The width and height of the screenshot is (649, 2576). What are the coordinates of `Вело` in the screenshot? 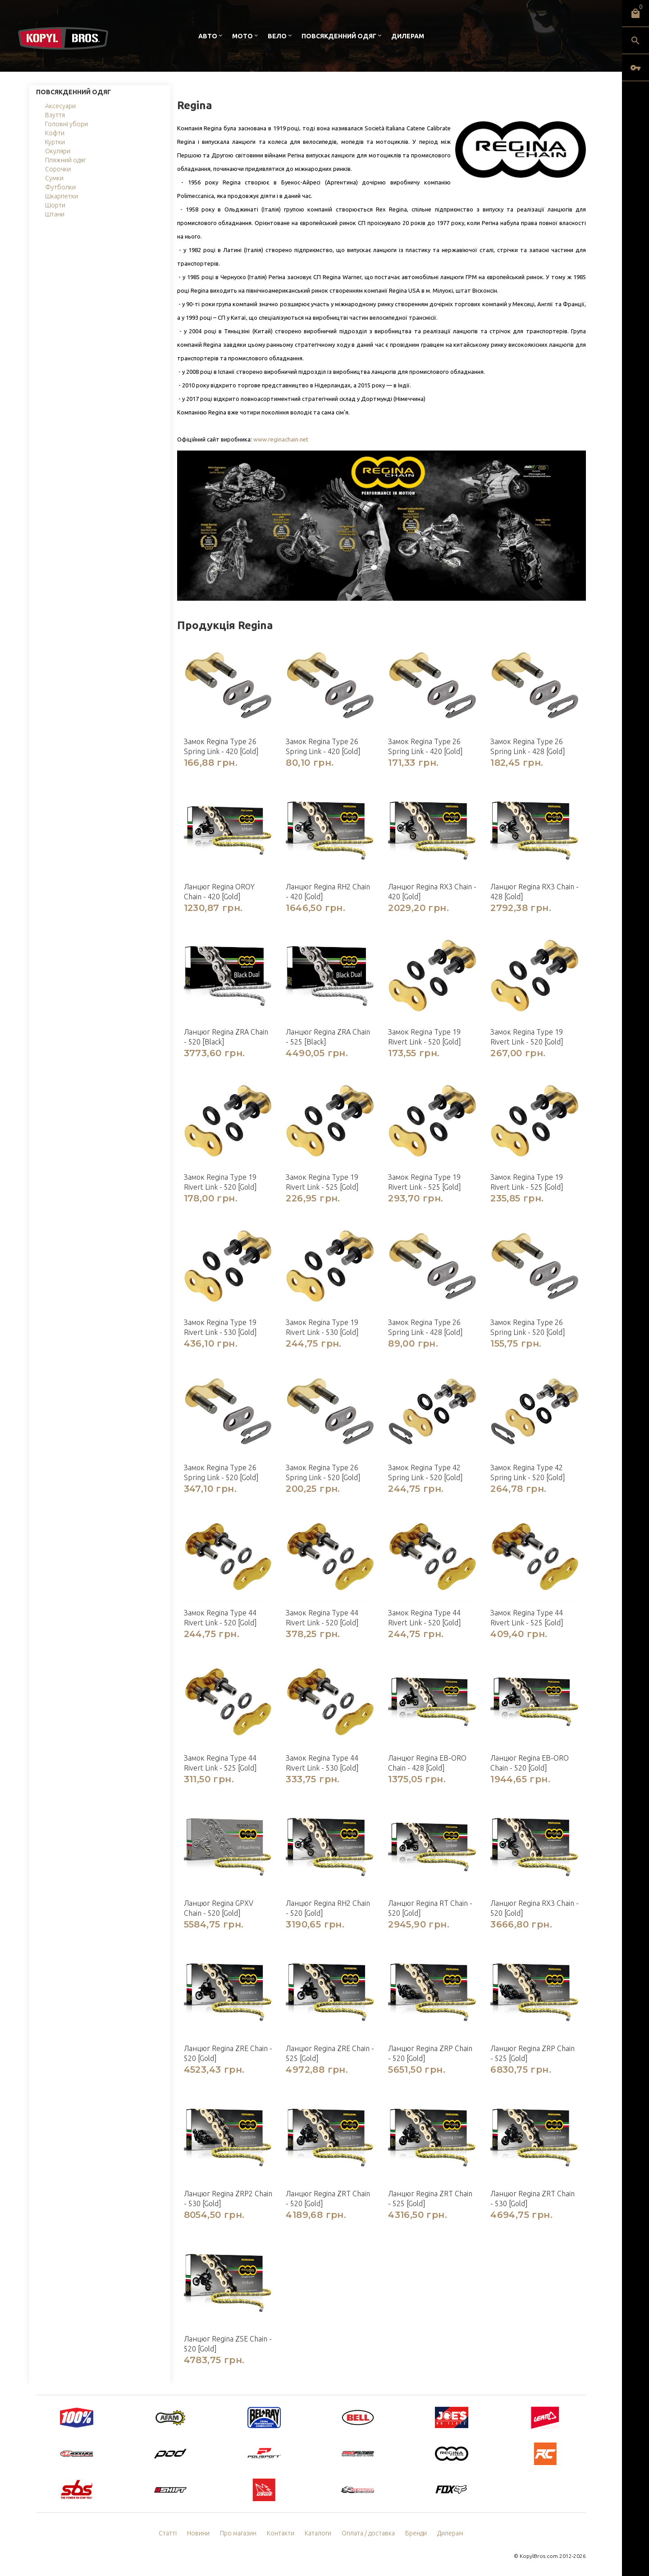 It's located at (277, 36).